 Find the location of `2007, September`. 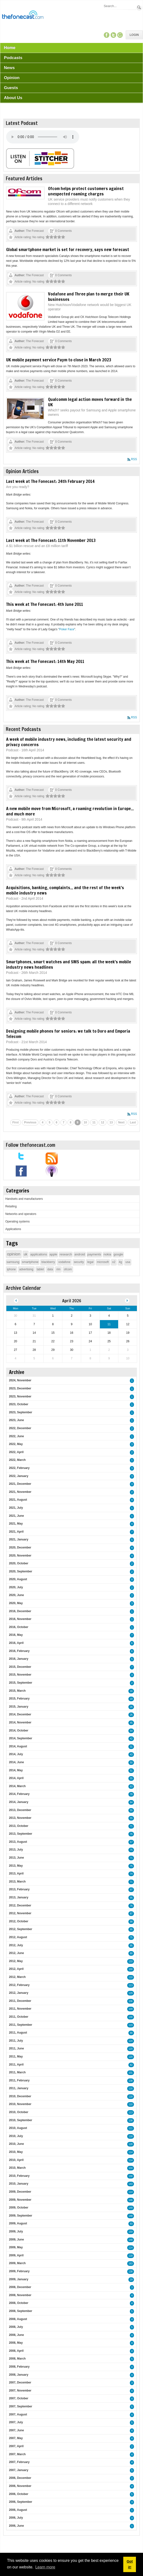

2007, September is located at coordinates (20, 2406).